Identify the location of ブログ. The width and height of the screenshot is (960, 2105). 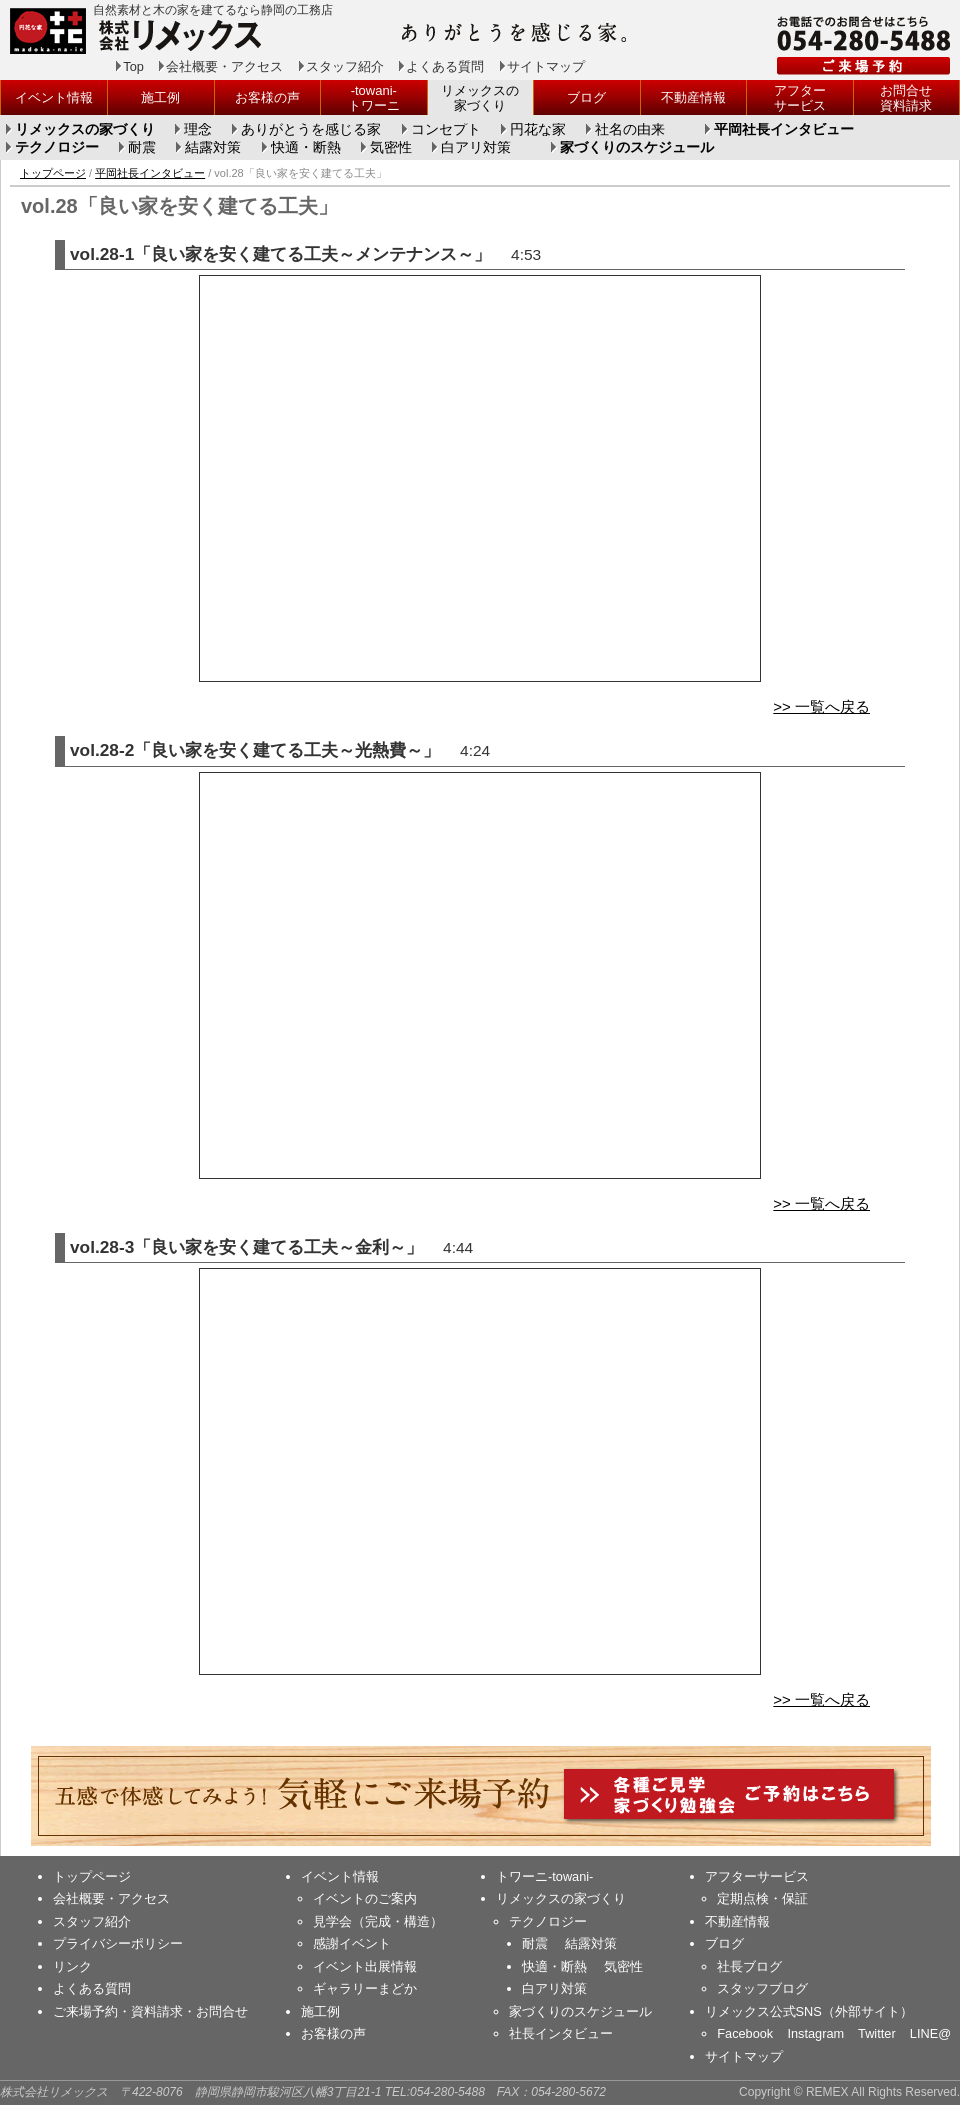
(586, 97).